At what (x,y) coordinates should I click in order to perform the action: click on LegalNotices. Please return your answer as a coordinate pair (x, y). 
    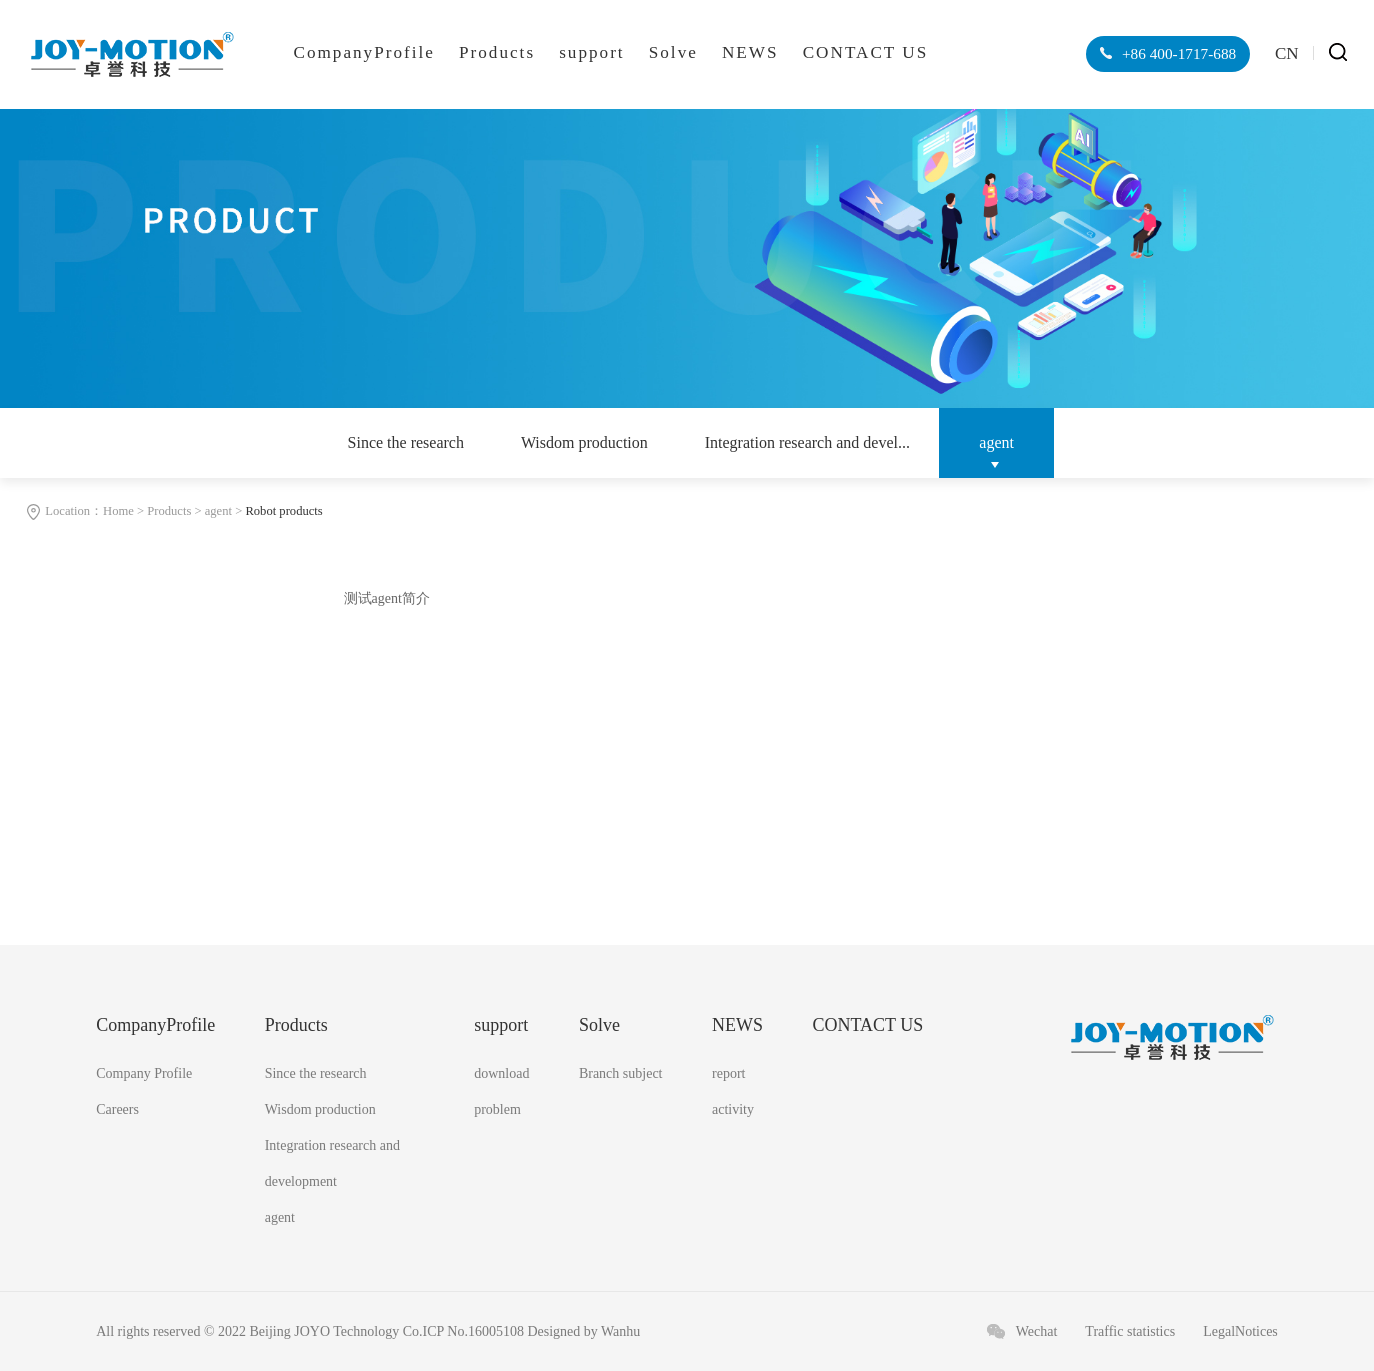
    Looking at the image, I should click on (1240, 1331).